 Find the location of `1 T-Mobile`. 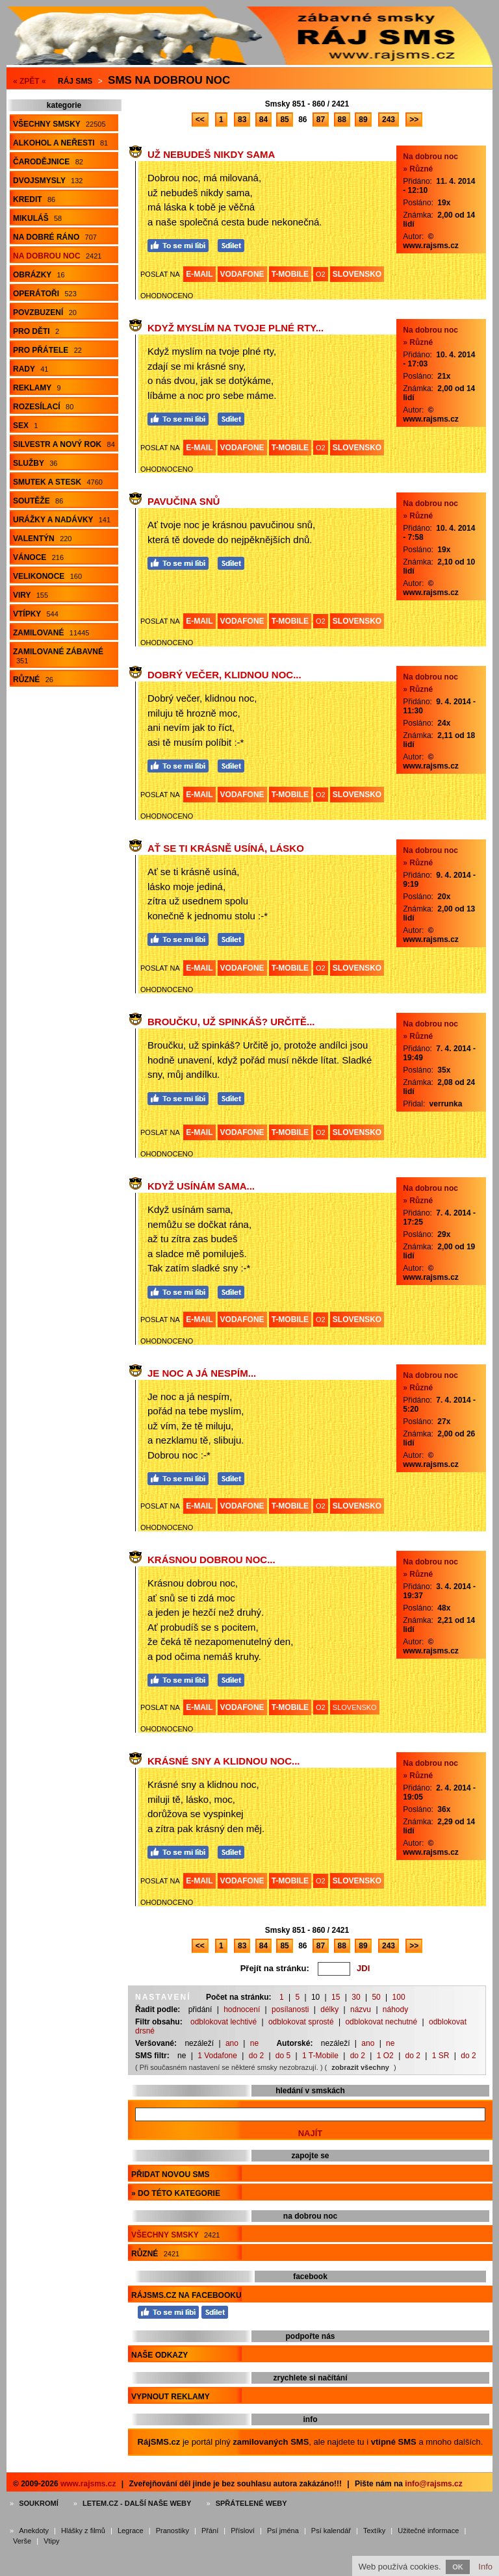

1 T-Mobile is located at coordinates (320, 2055).